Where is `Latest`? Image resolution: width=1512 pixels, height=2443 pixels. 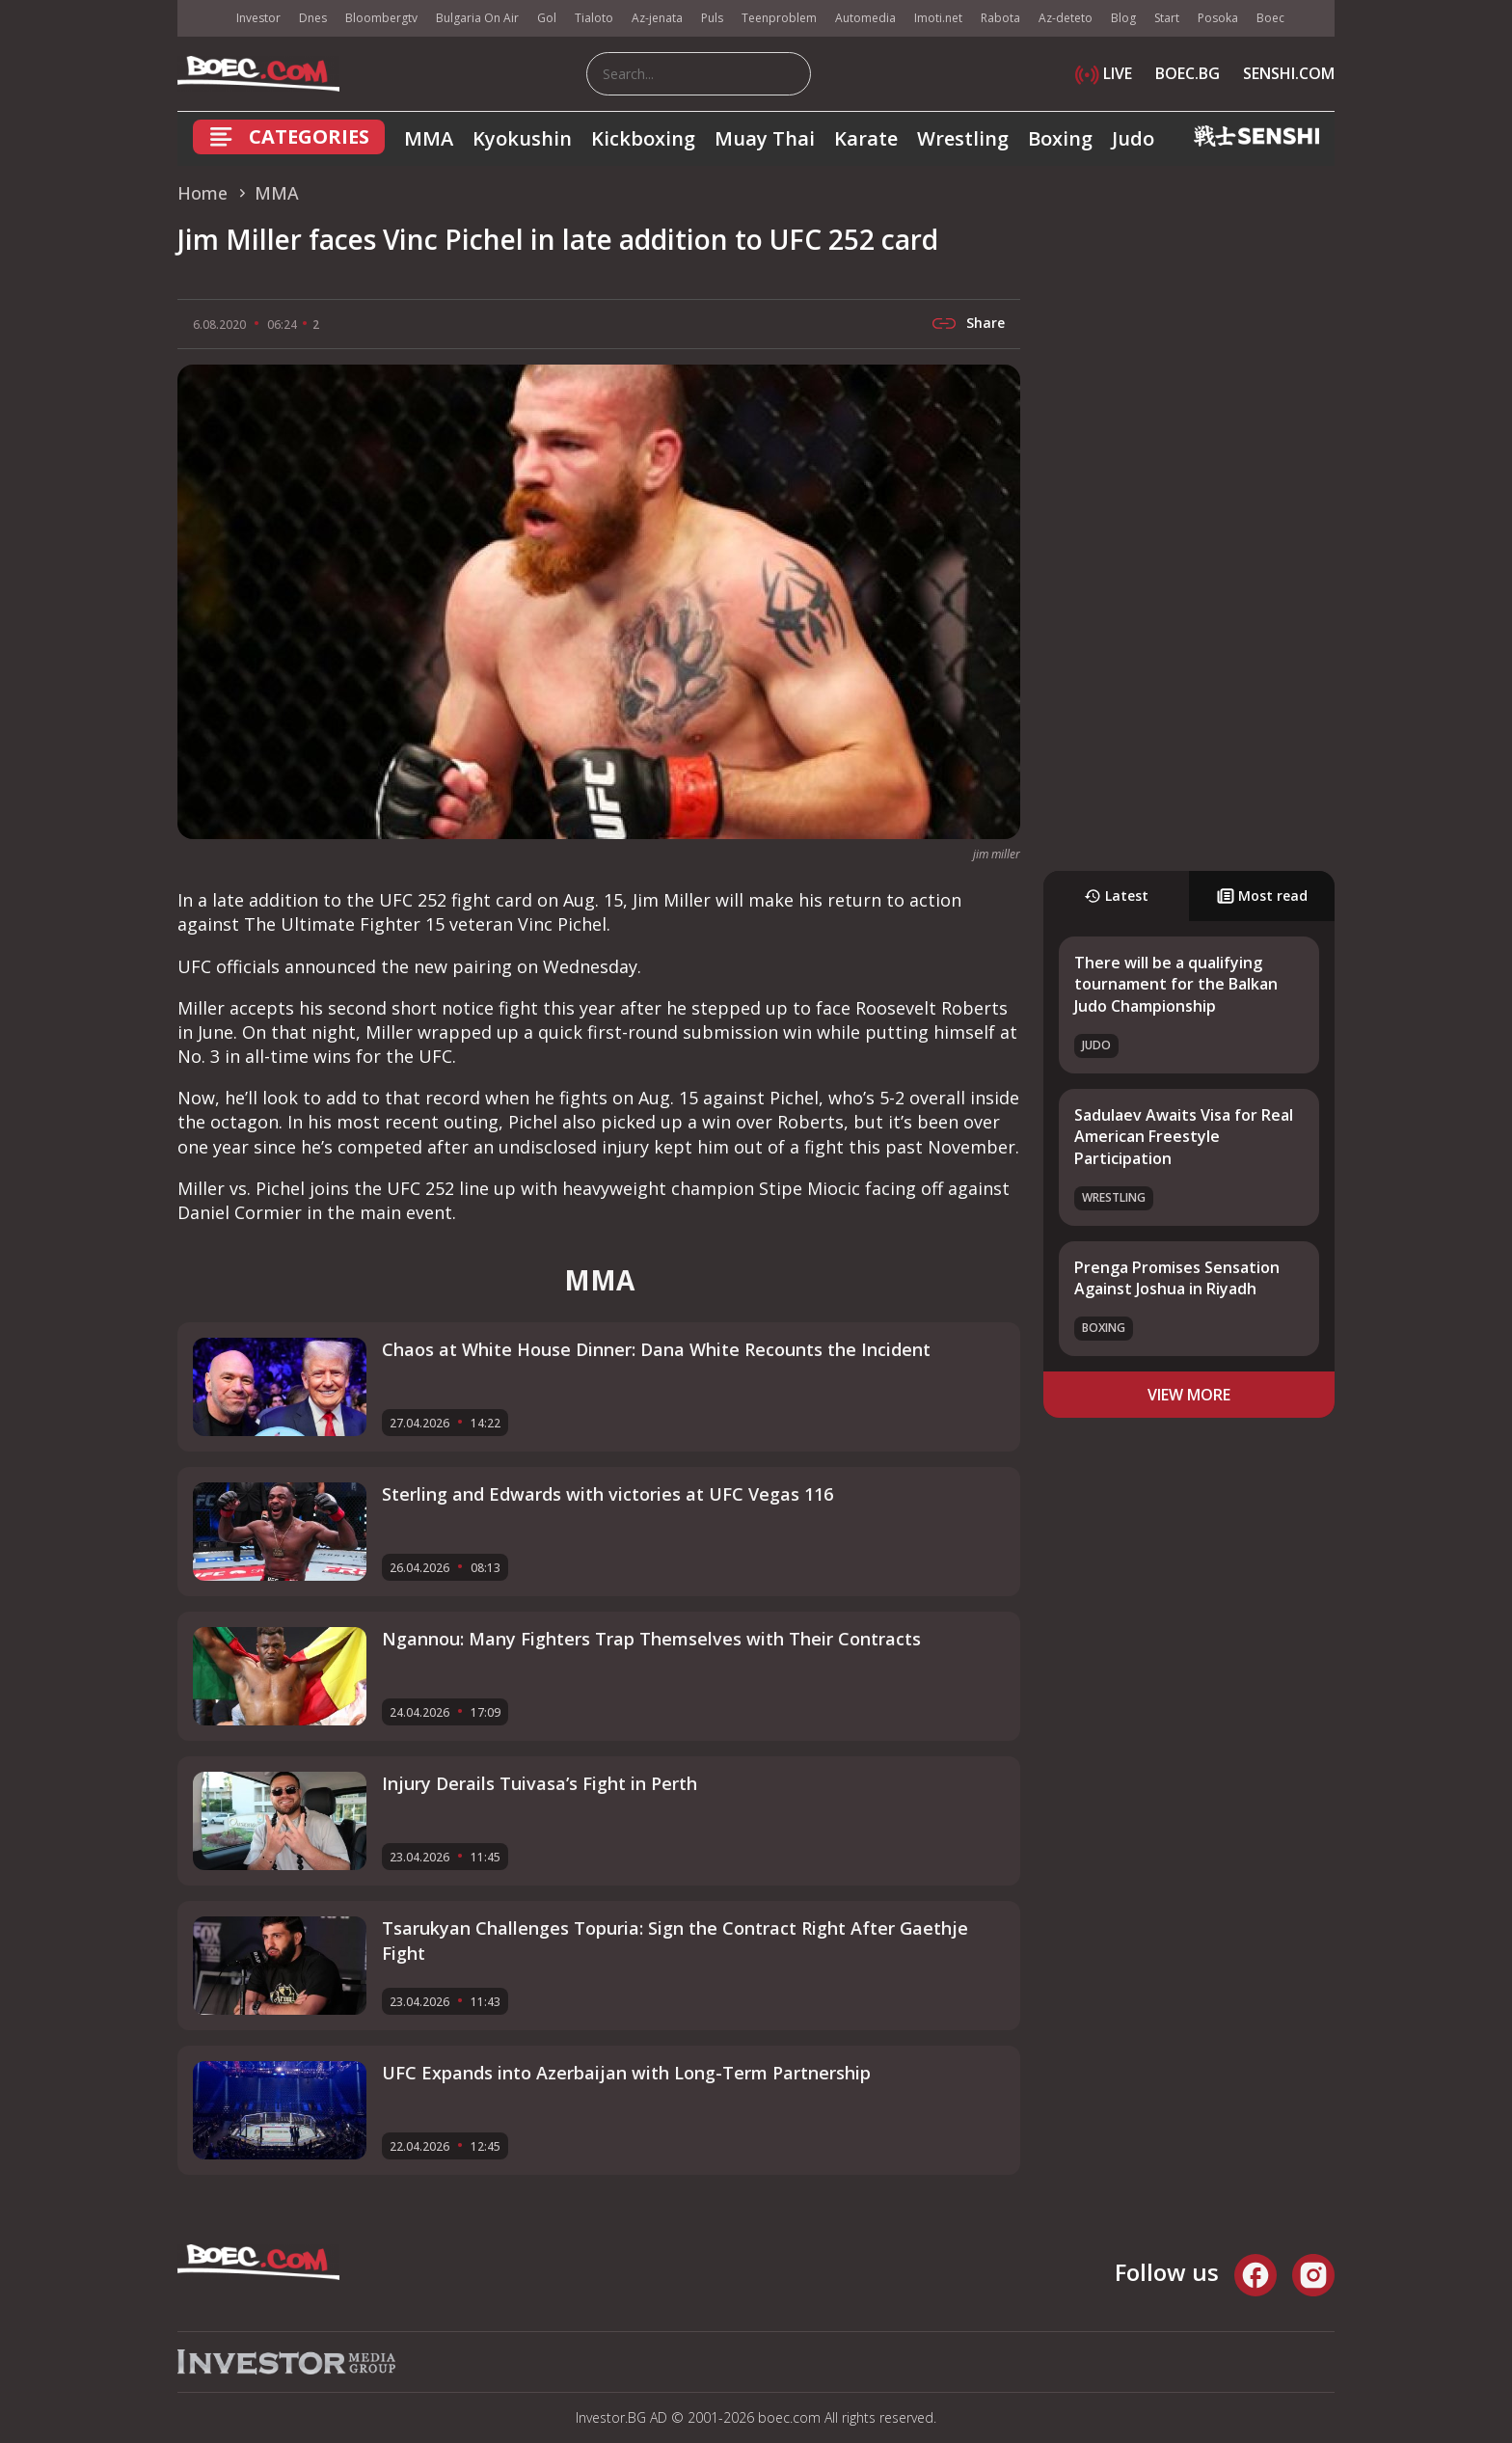
Latest is located at coordinates (1116, 895).